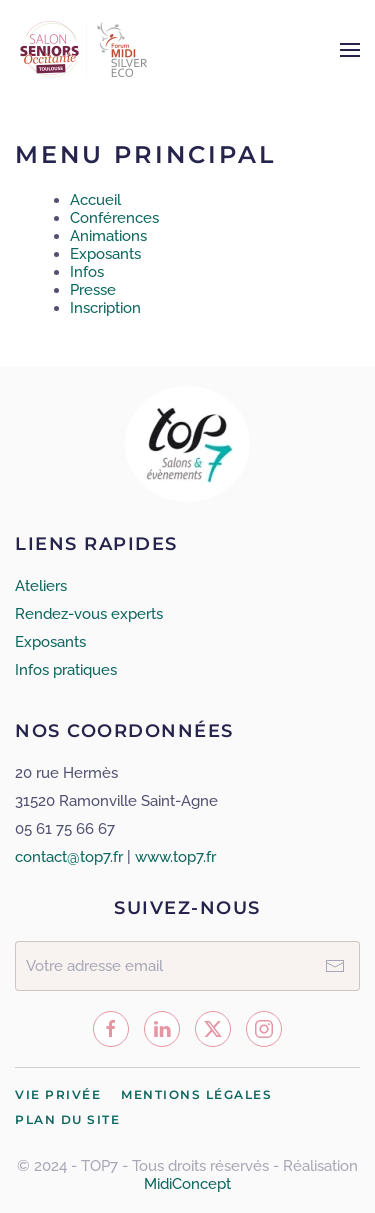 The width and height of the screenshot is (375, 1213). I want to click on Plan du site, so click(67, 1120).